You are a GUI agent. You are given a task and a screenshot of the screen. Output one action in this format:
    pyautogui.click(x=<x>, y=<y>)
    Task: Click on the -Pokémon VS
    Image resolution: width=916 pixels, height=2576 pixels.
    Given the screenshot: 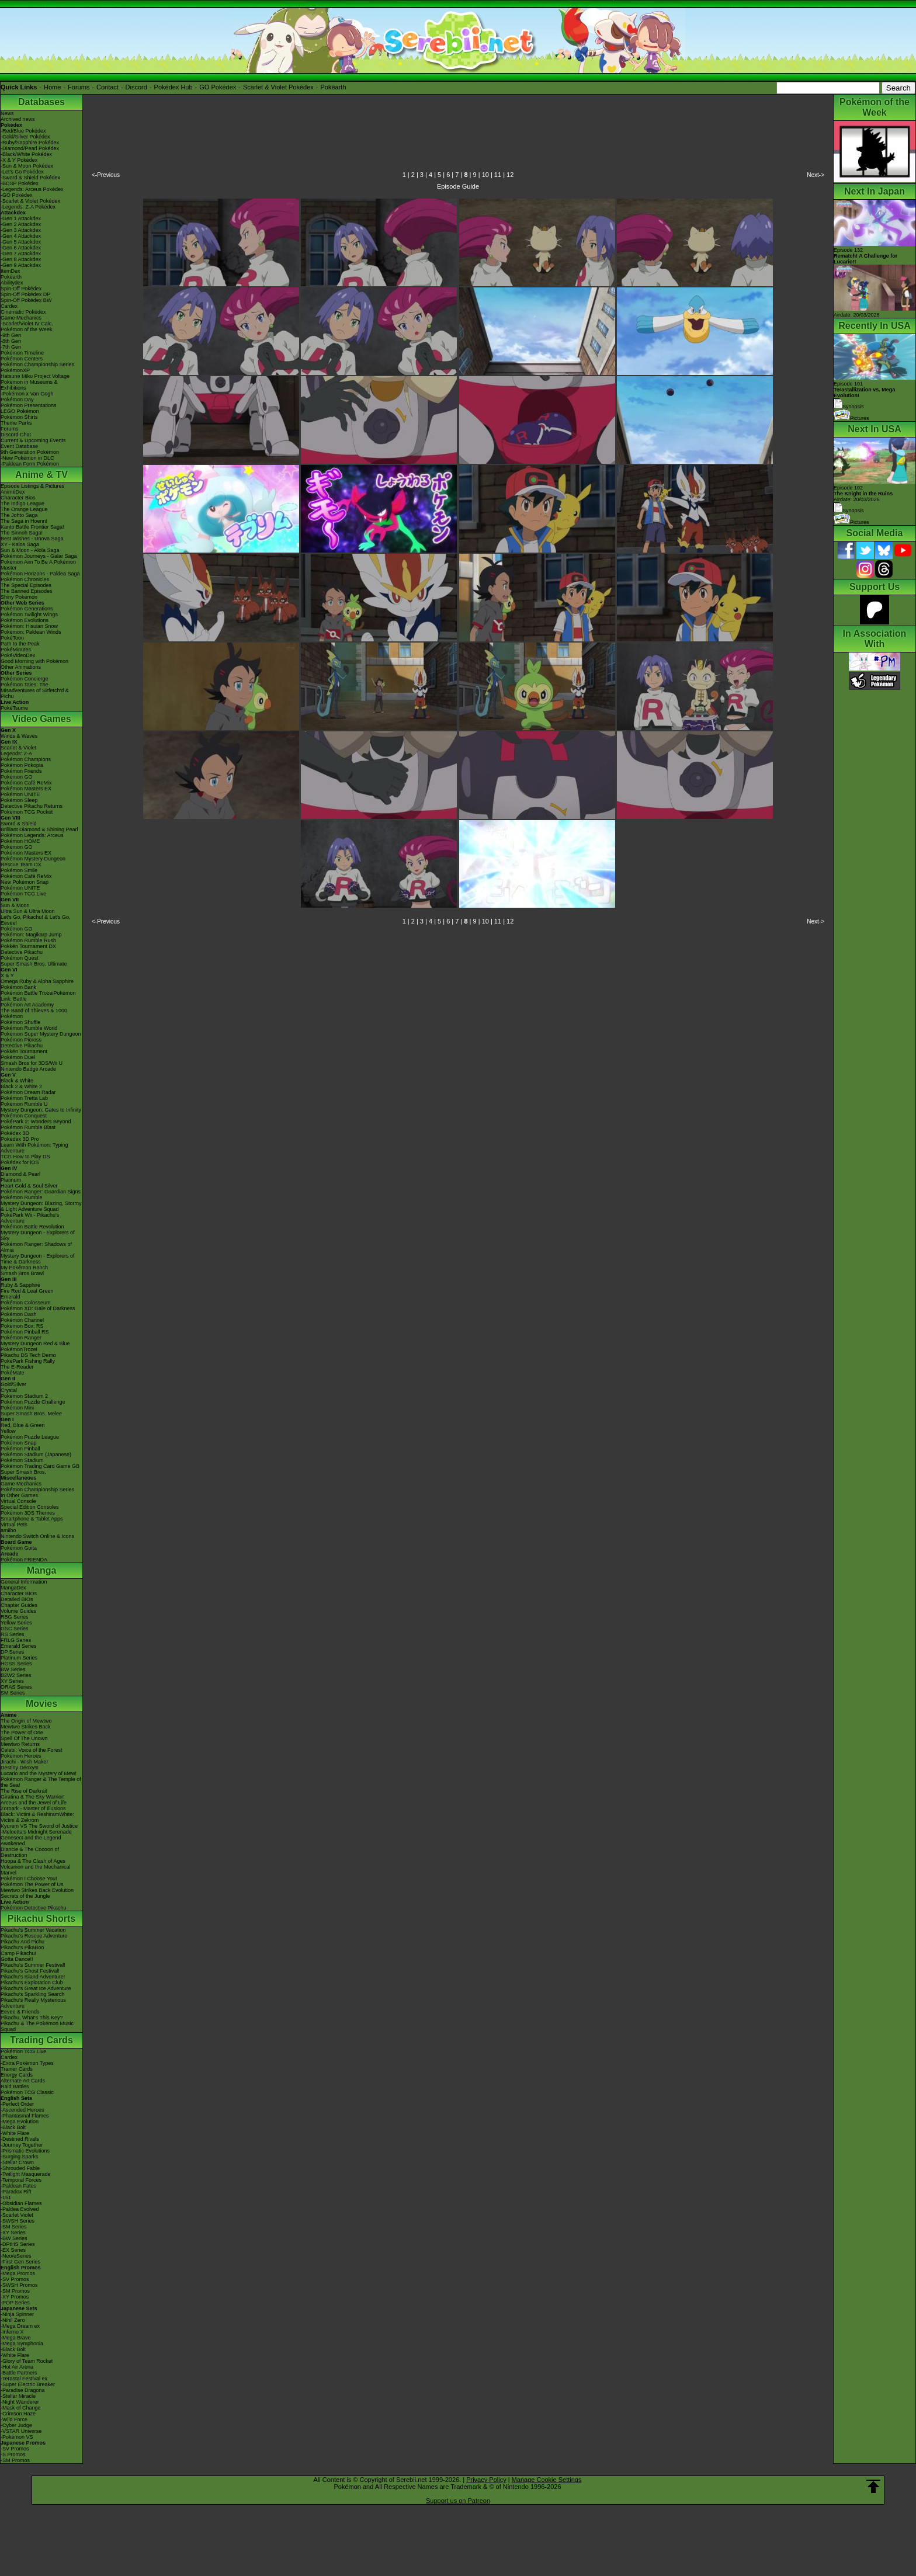 What is the action you would take?
    pyautogui.click(x=17, y=2437)
    